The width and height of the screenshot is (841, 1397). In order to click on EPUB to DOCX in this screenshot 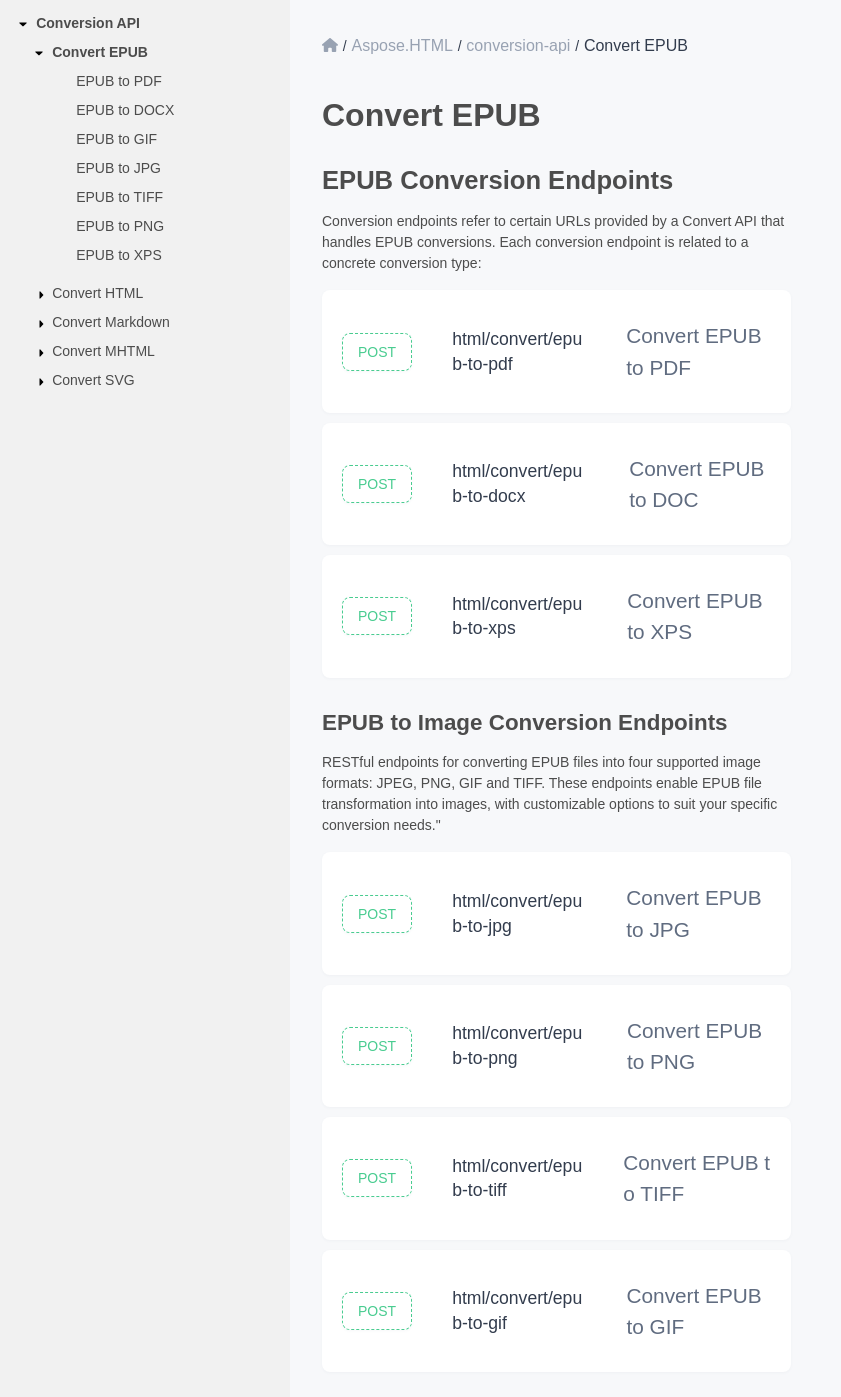, I will do `click(125, 110)`.